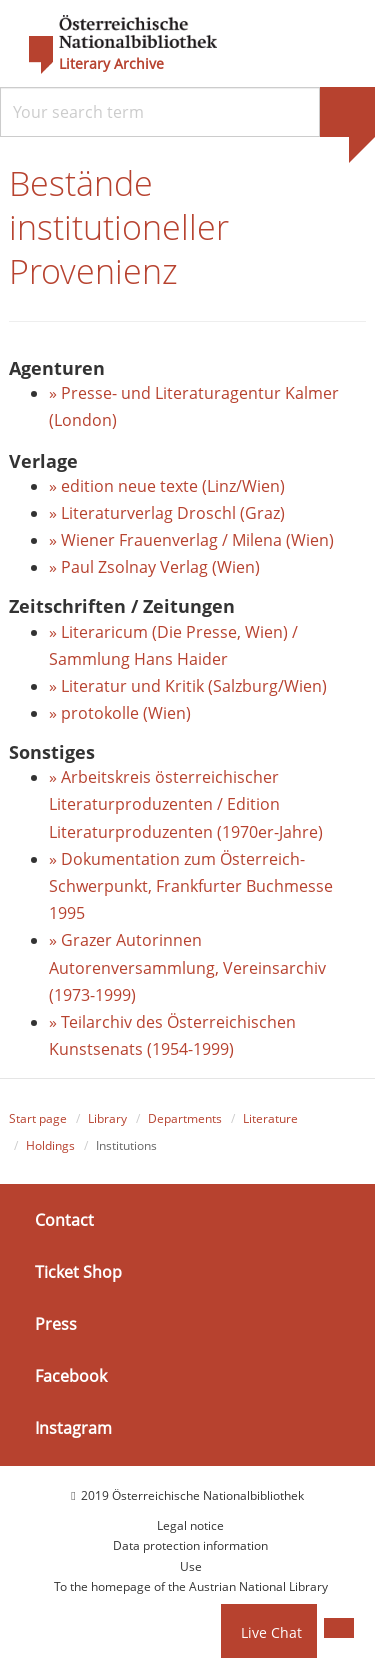  What do you see at coordinates (190, 1525) in the screenshot?
I see `Legal notice` at bounding box center [190, 1525].